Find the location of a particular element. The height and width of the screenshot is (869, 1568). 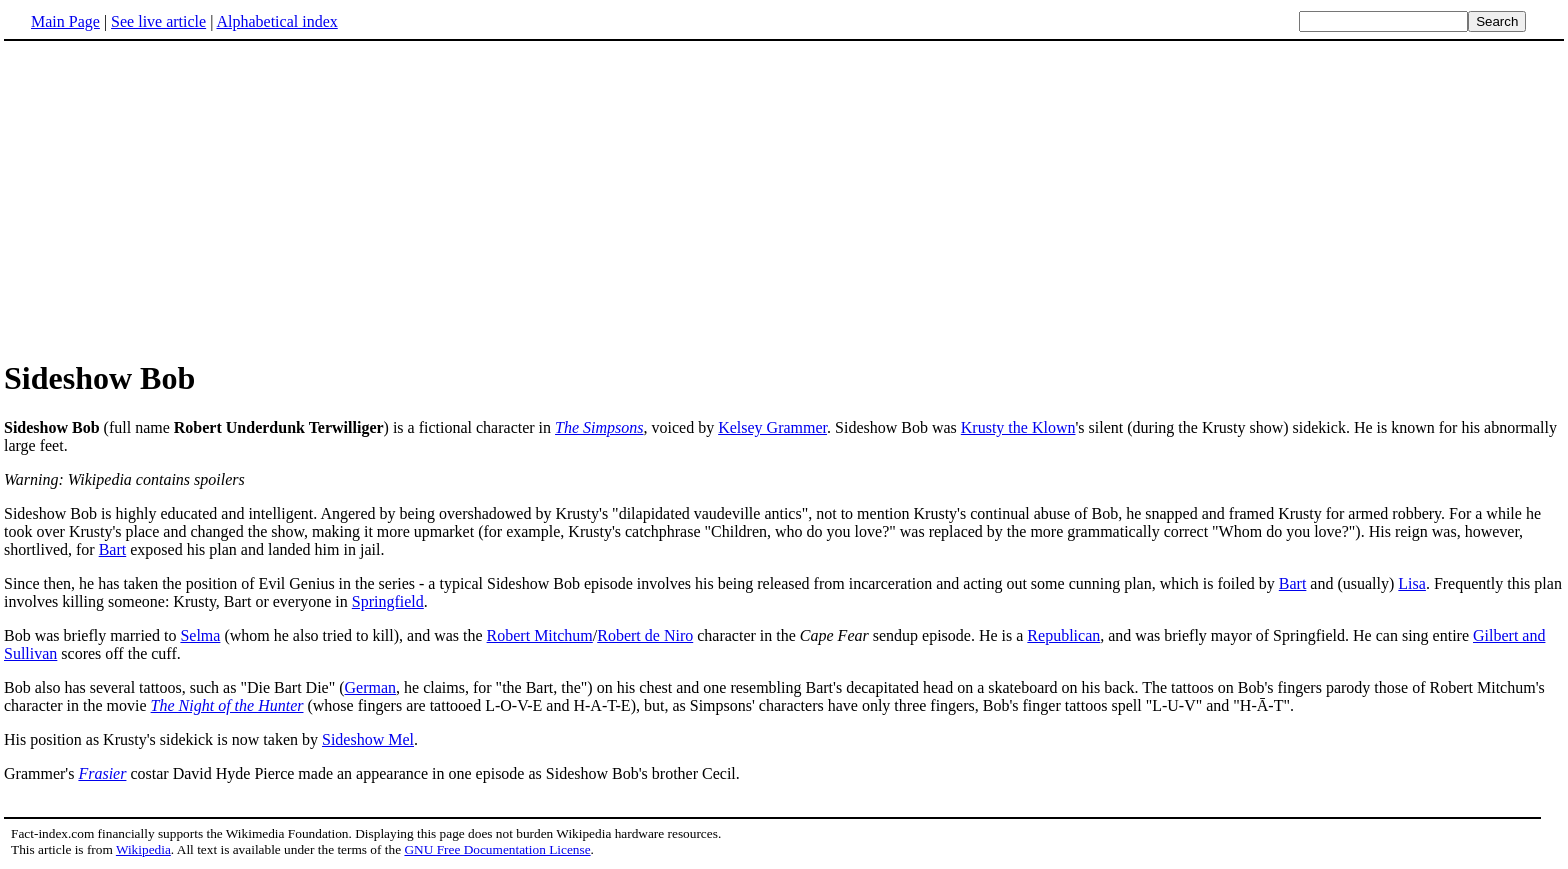

GNU Free Documentation License is located at coordinates (497, 849).